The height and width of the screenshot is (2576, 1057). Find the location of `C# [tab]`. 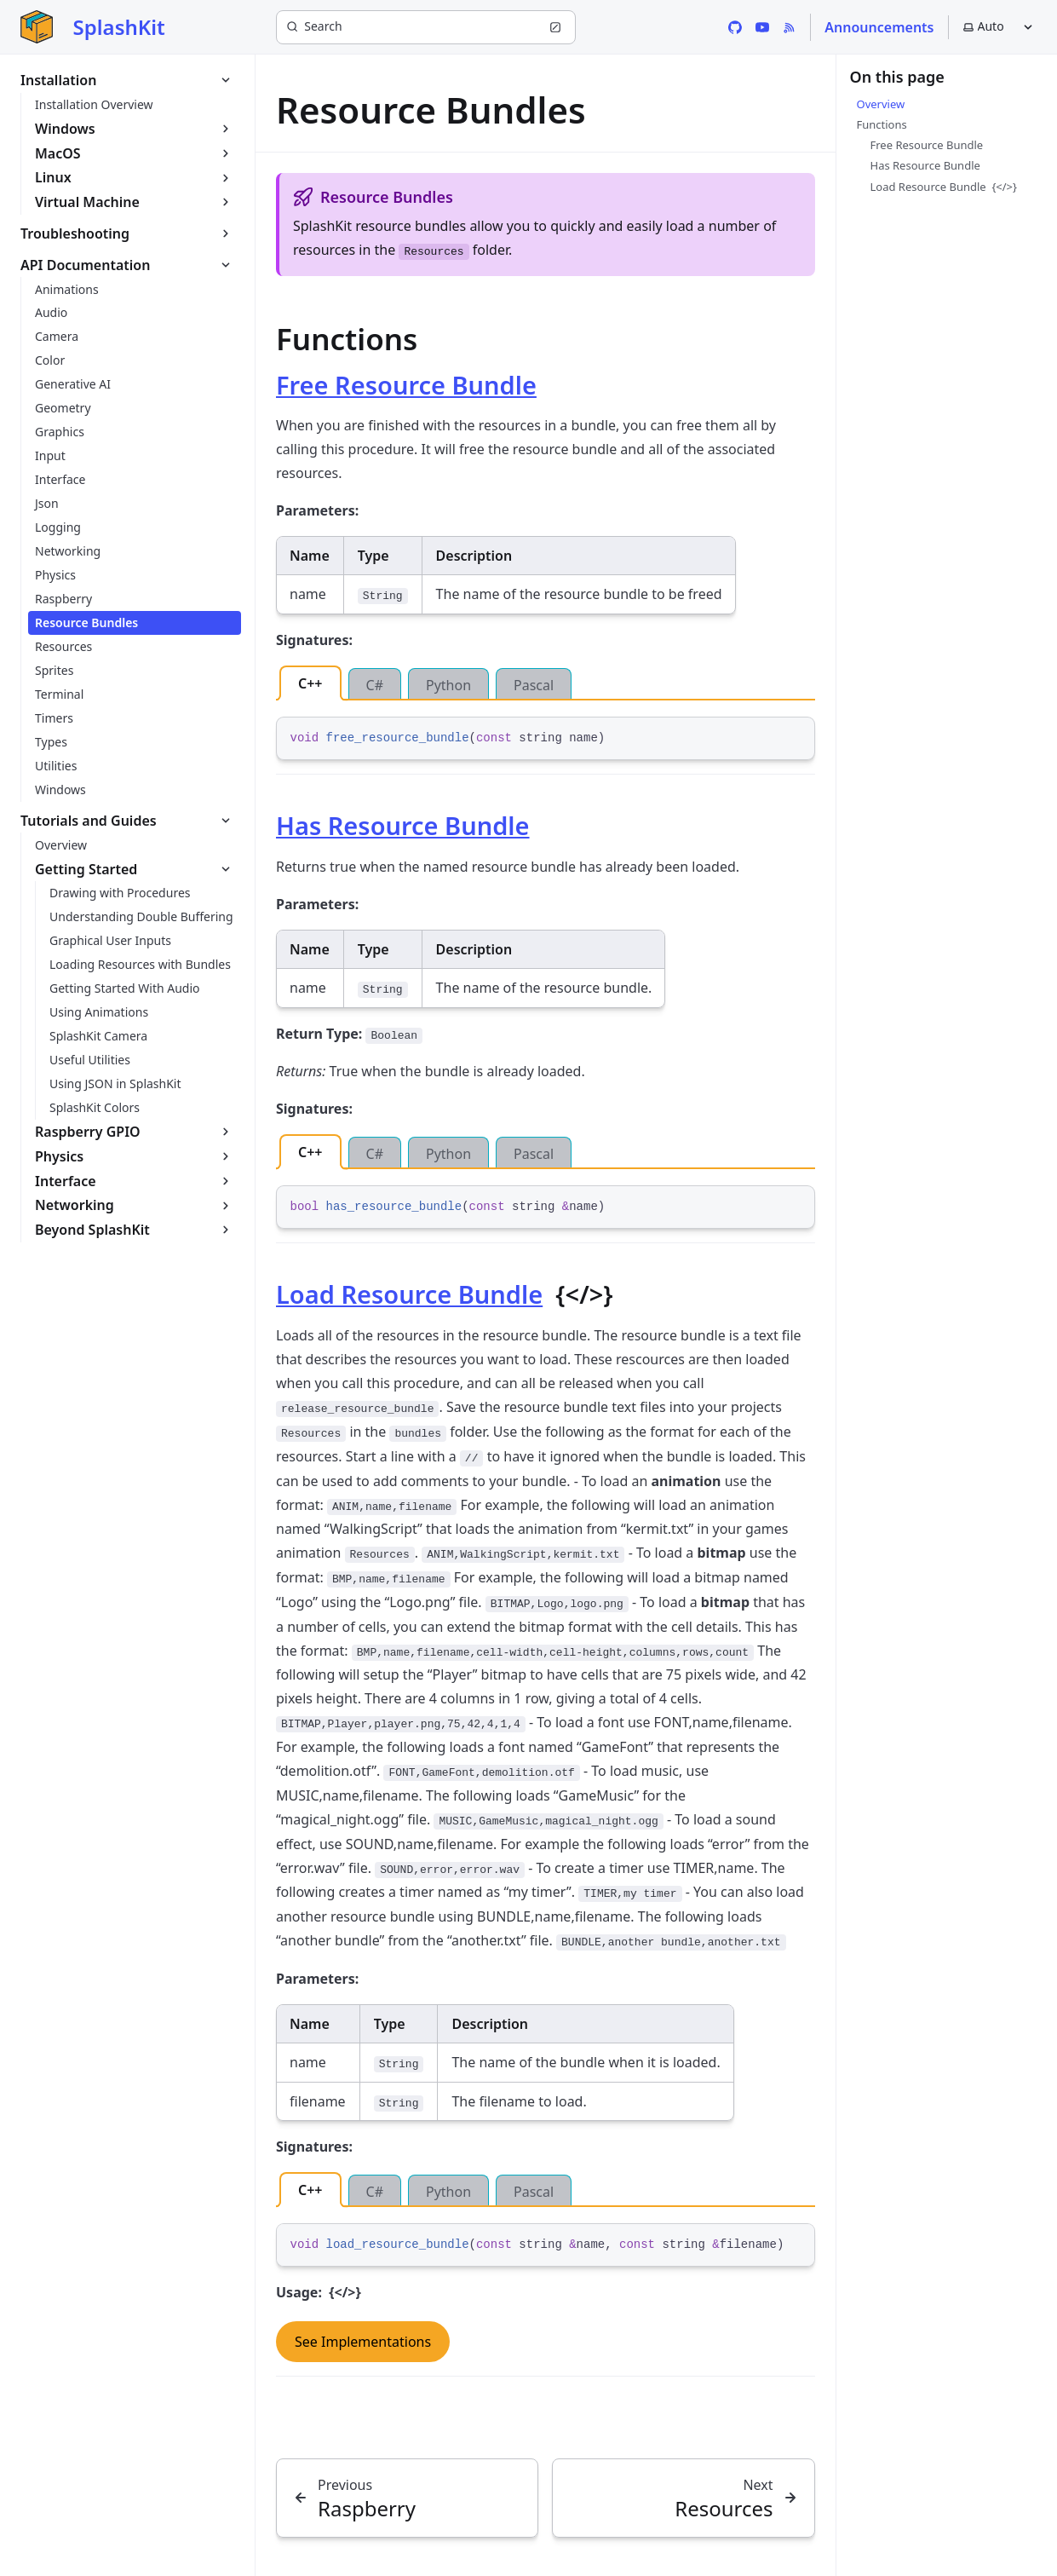

C# [tab] is located at coordinates (374, 685).